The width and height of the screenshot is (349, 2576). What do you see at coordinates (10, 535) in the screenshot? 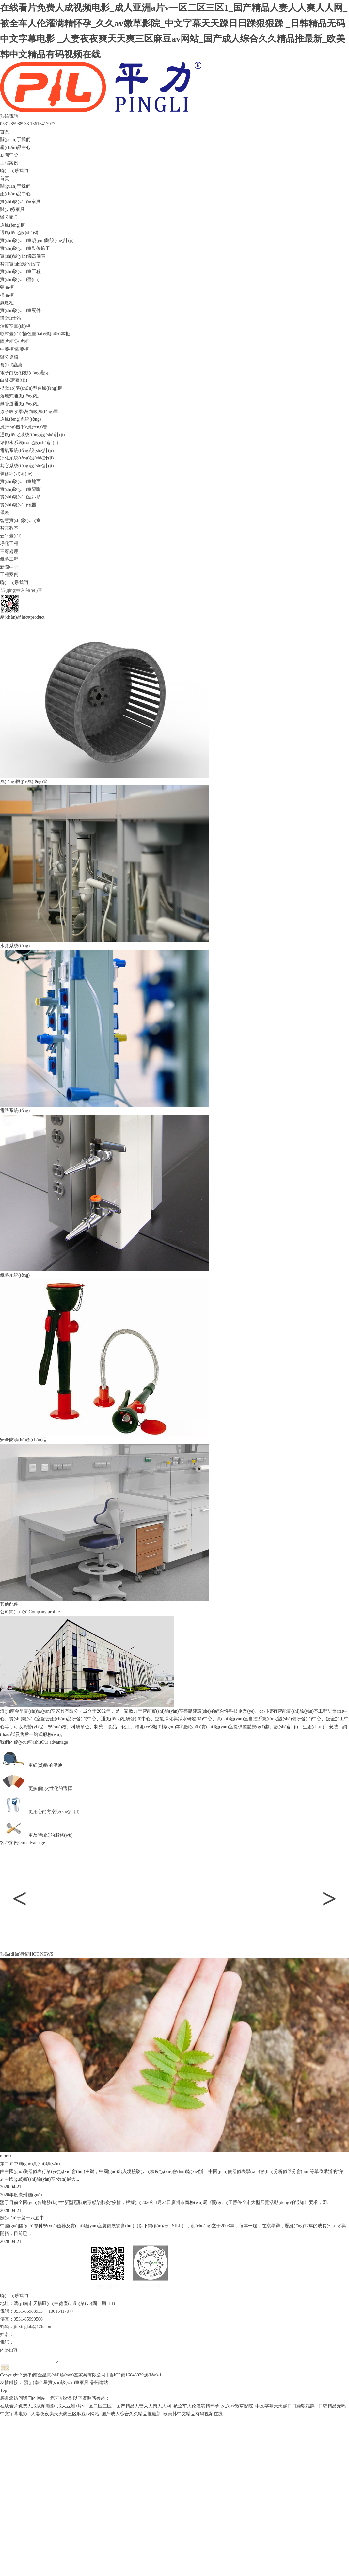
I see `云平臺(tái)` at bounding box center [10, 535].